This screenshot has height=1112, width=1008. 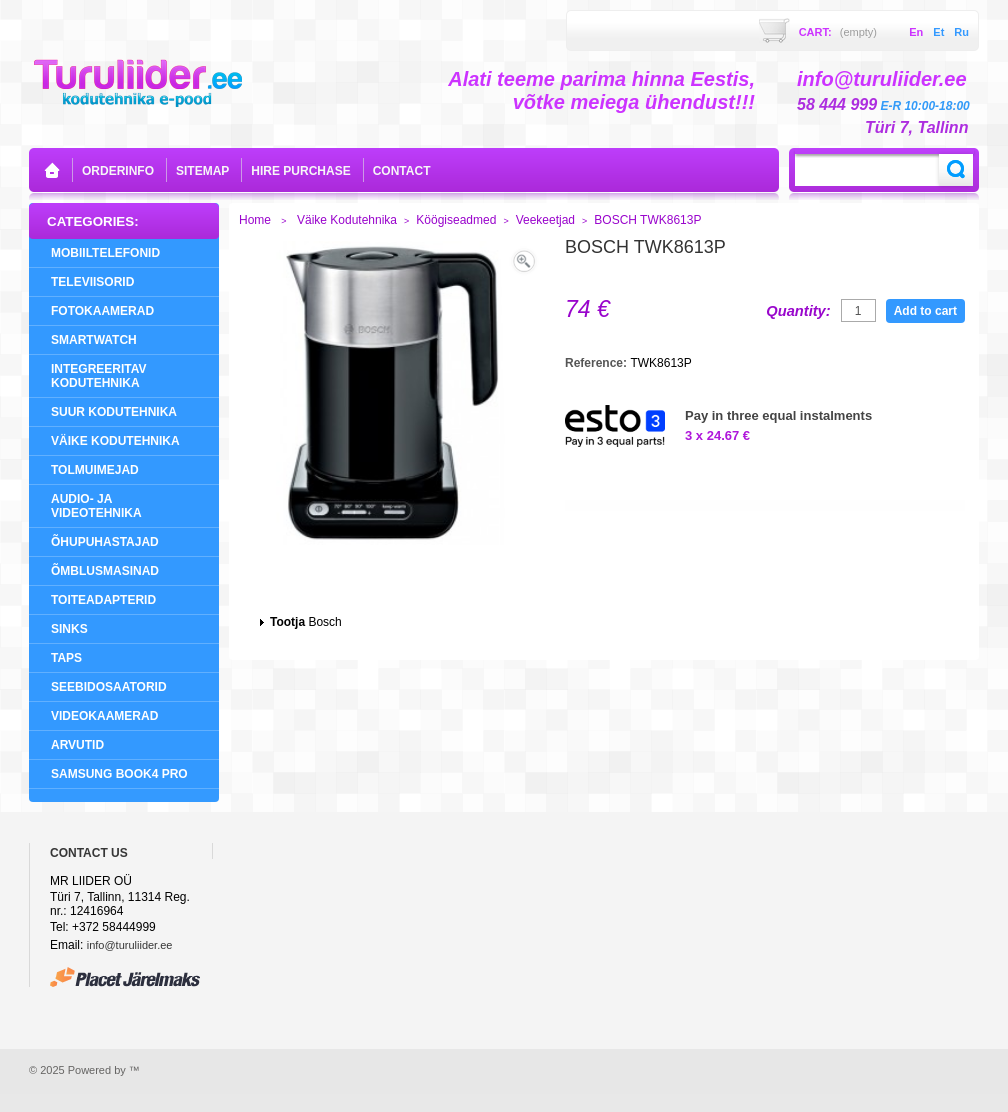 What do you see at coordinates (105, 253) in the screenshot?
I see `Mobiiltelefonid` at bounding box center [105, 253].